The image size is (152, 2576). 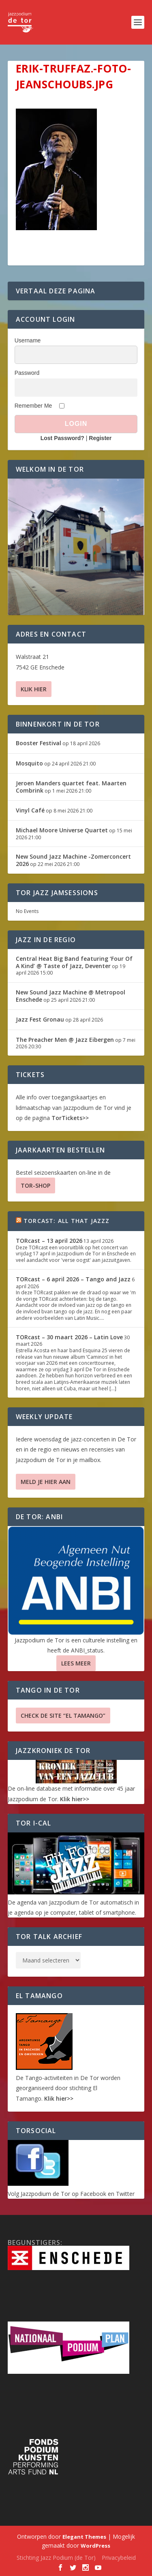 I want to click on TORcast – 13 april 2026, so click(x=49, y=1240).